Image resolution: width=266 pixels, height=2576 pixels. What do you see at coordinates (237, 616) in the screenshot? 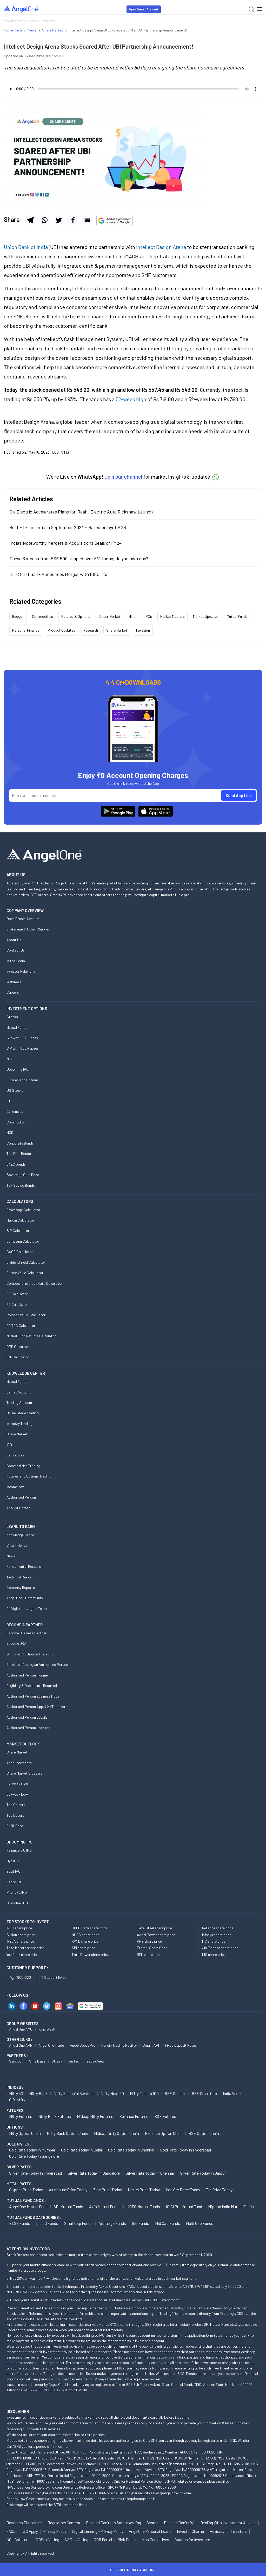
I see `Mutual Funds` at bounding box center [237, 616].